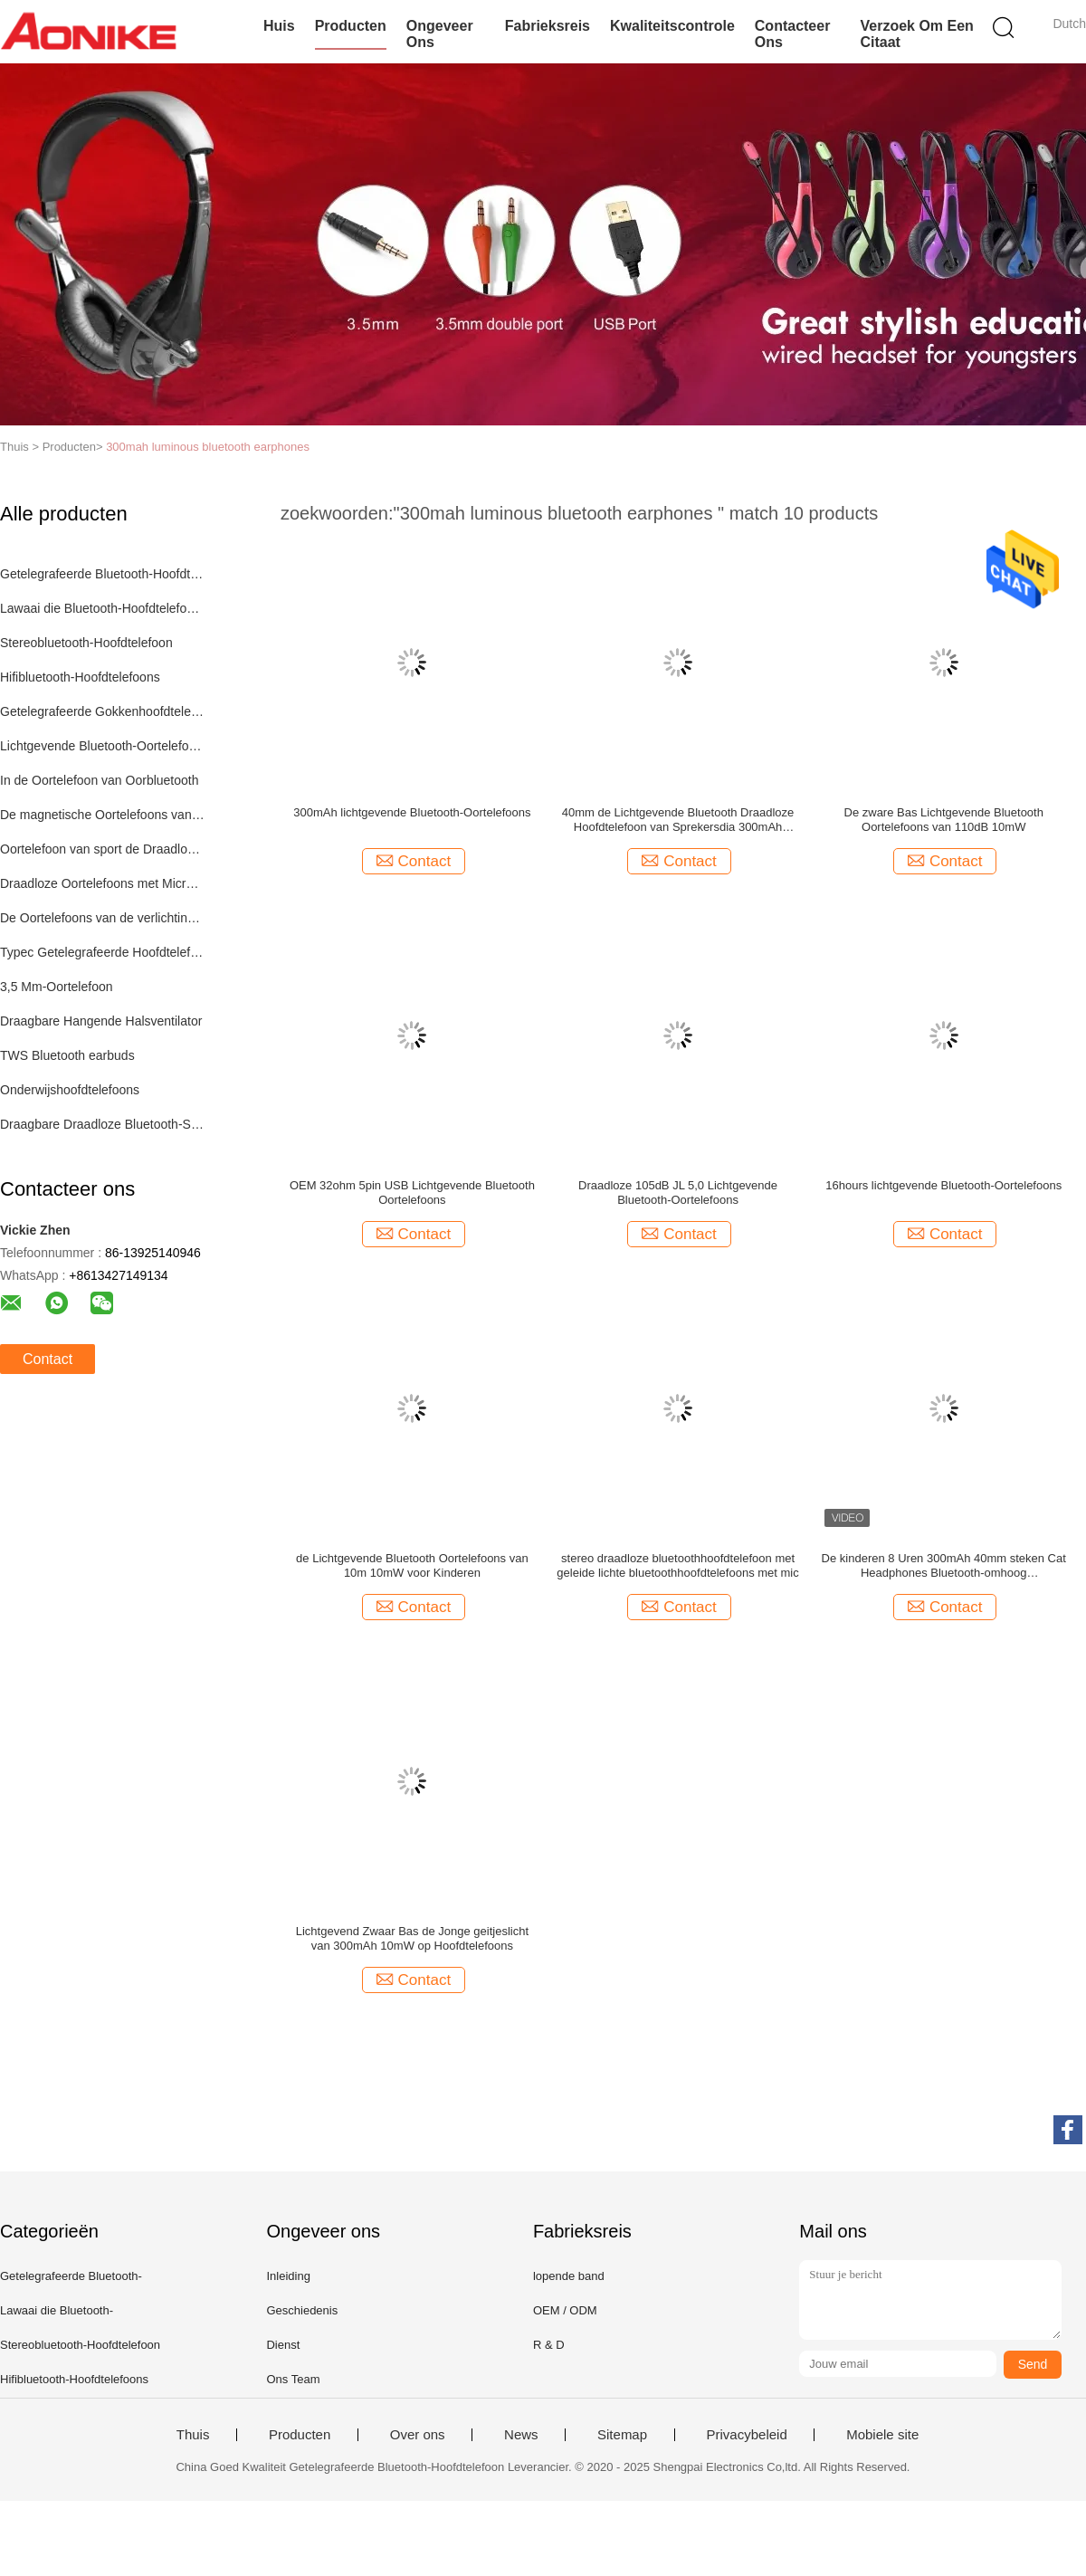 The height and width of the screenshot is (2576, 1086). Describe the element at coordinates (69, 1090) in the screenshot. I see `Onderwijshoofdtelefoons` at that location.